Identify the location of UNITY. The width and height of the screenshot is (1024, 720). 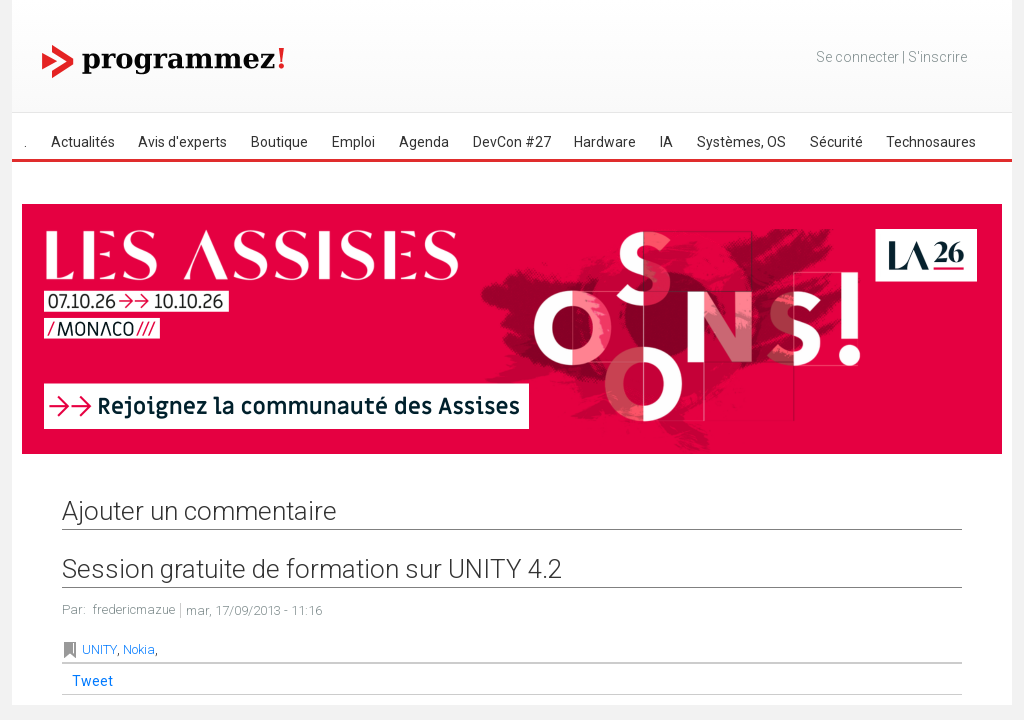
(99, 649).